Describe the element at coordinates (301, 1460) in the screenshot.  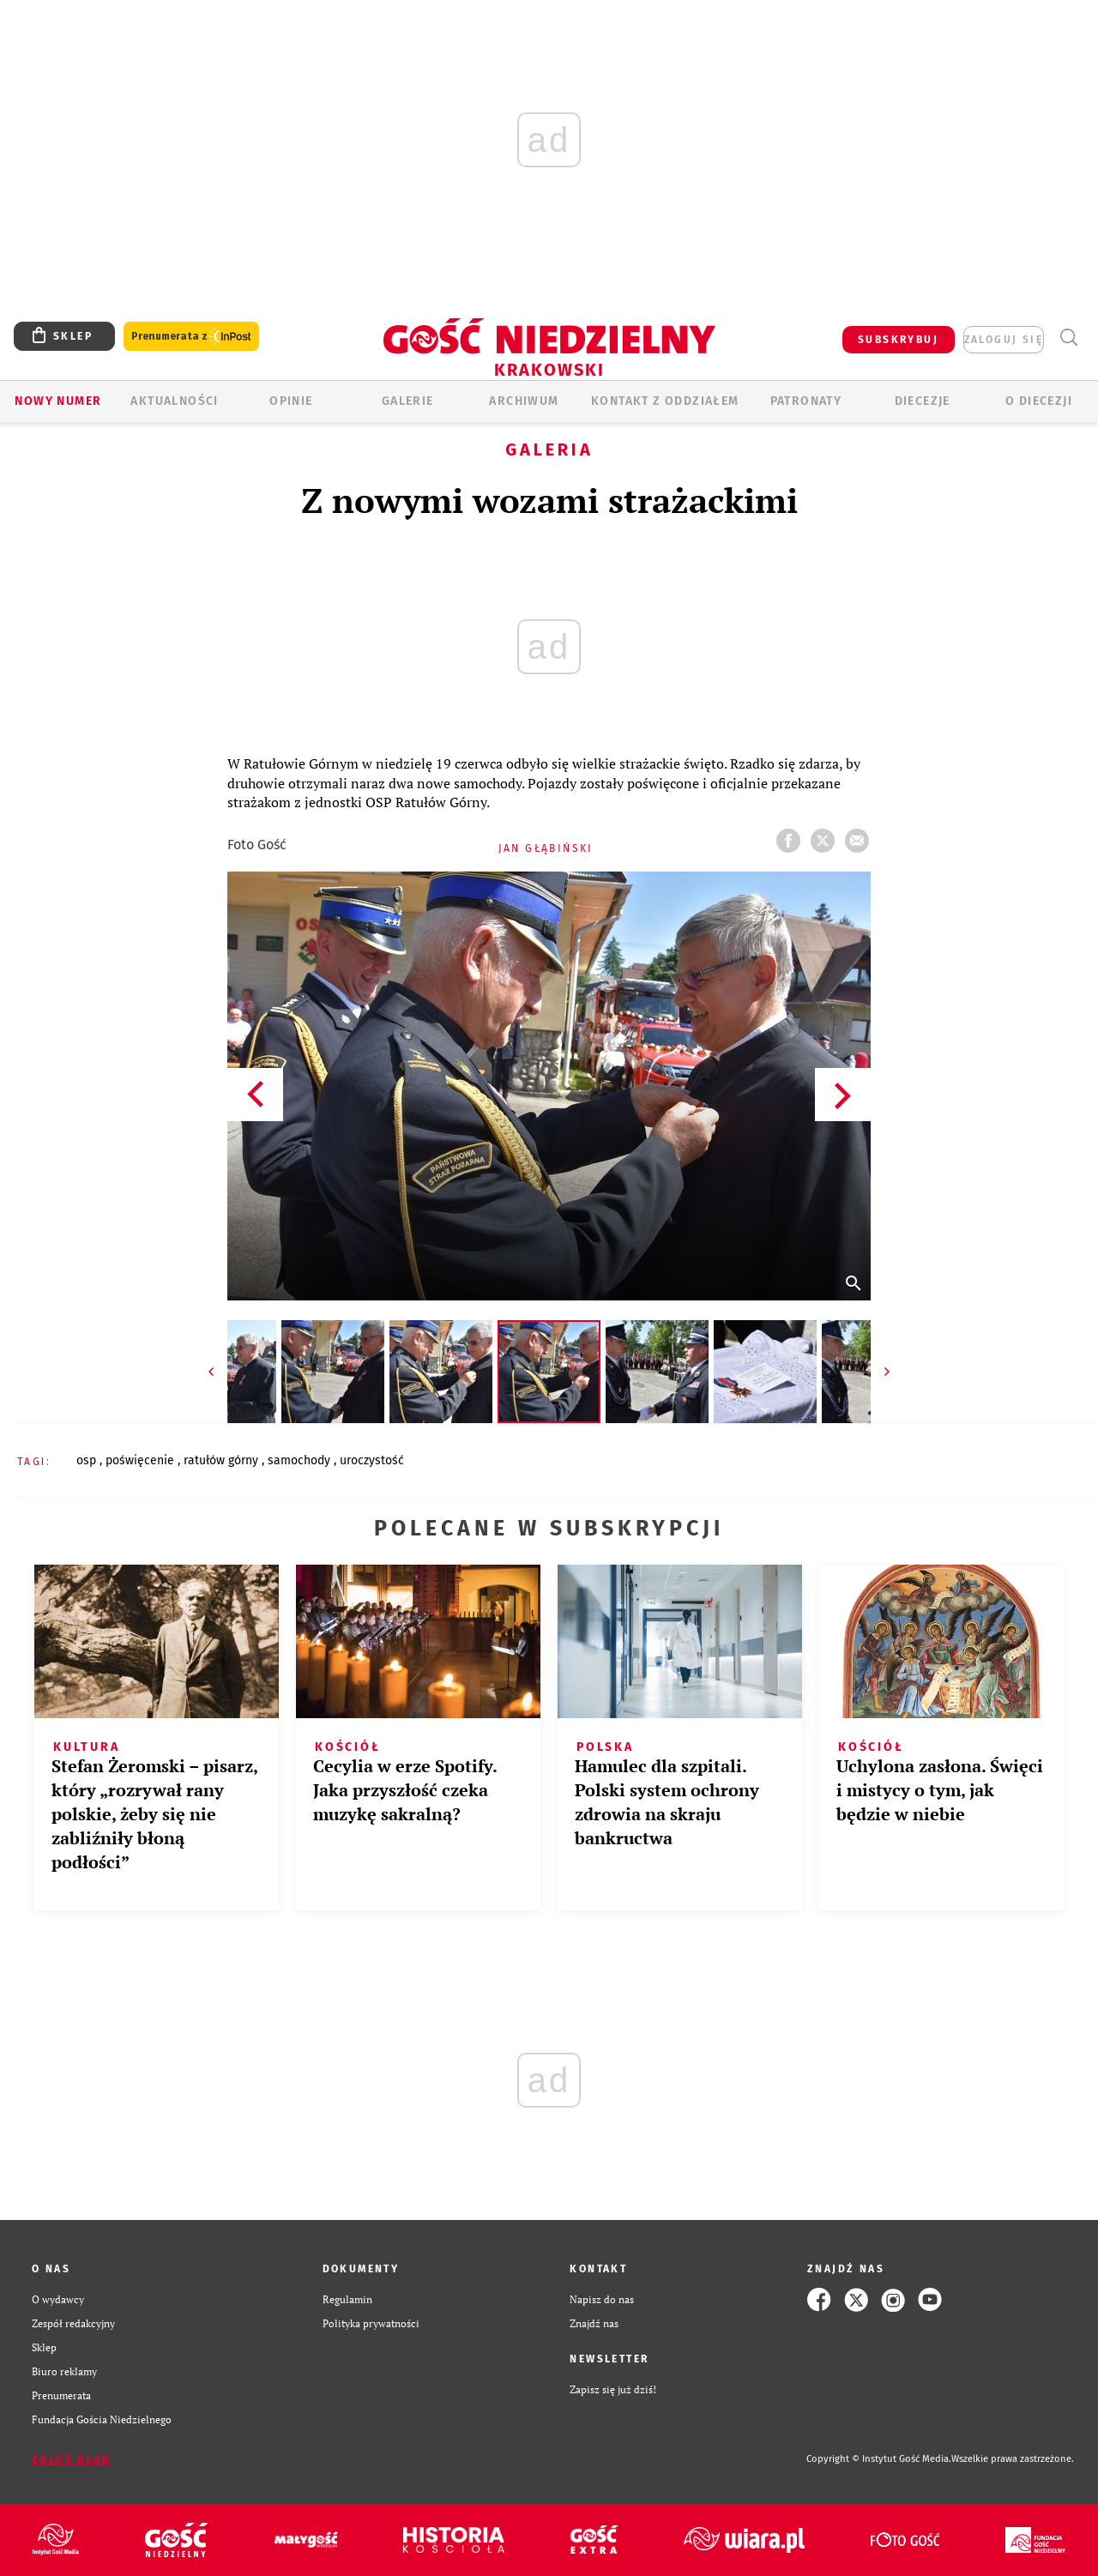
I see `SAMOCHODY` at that location.